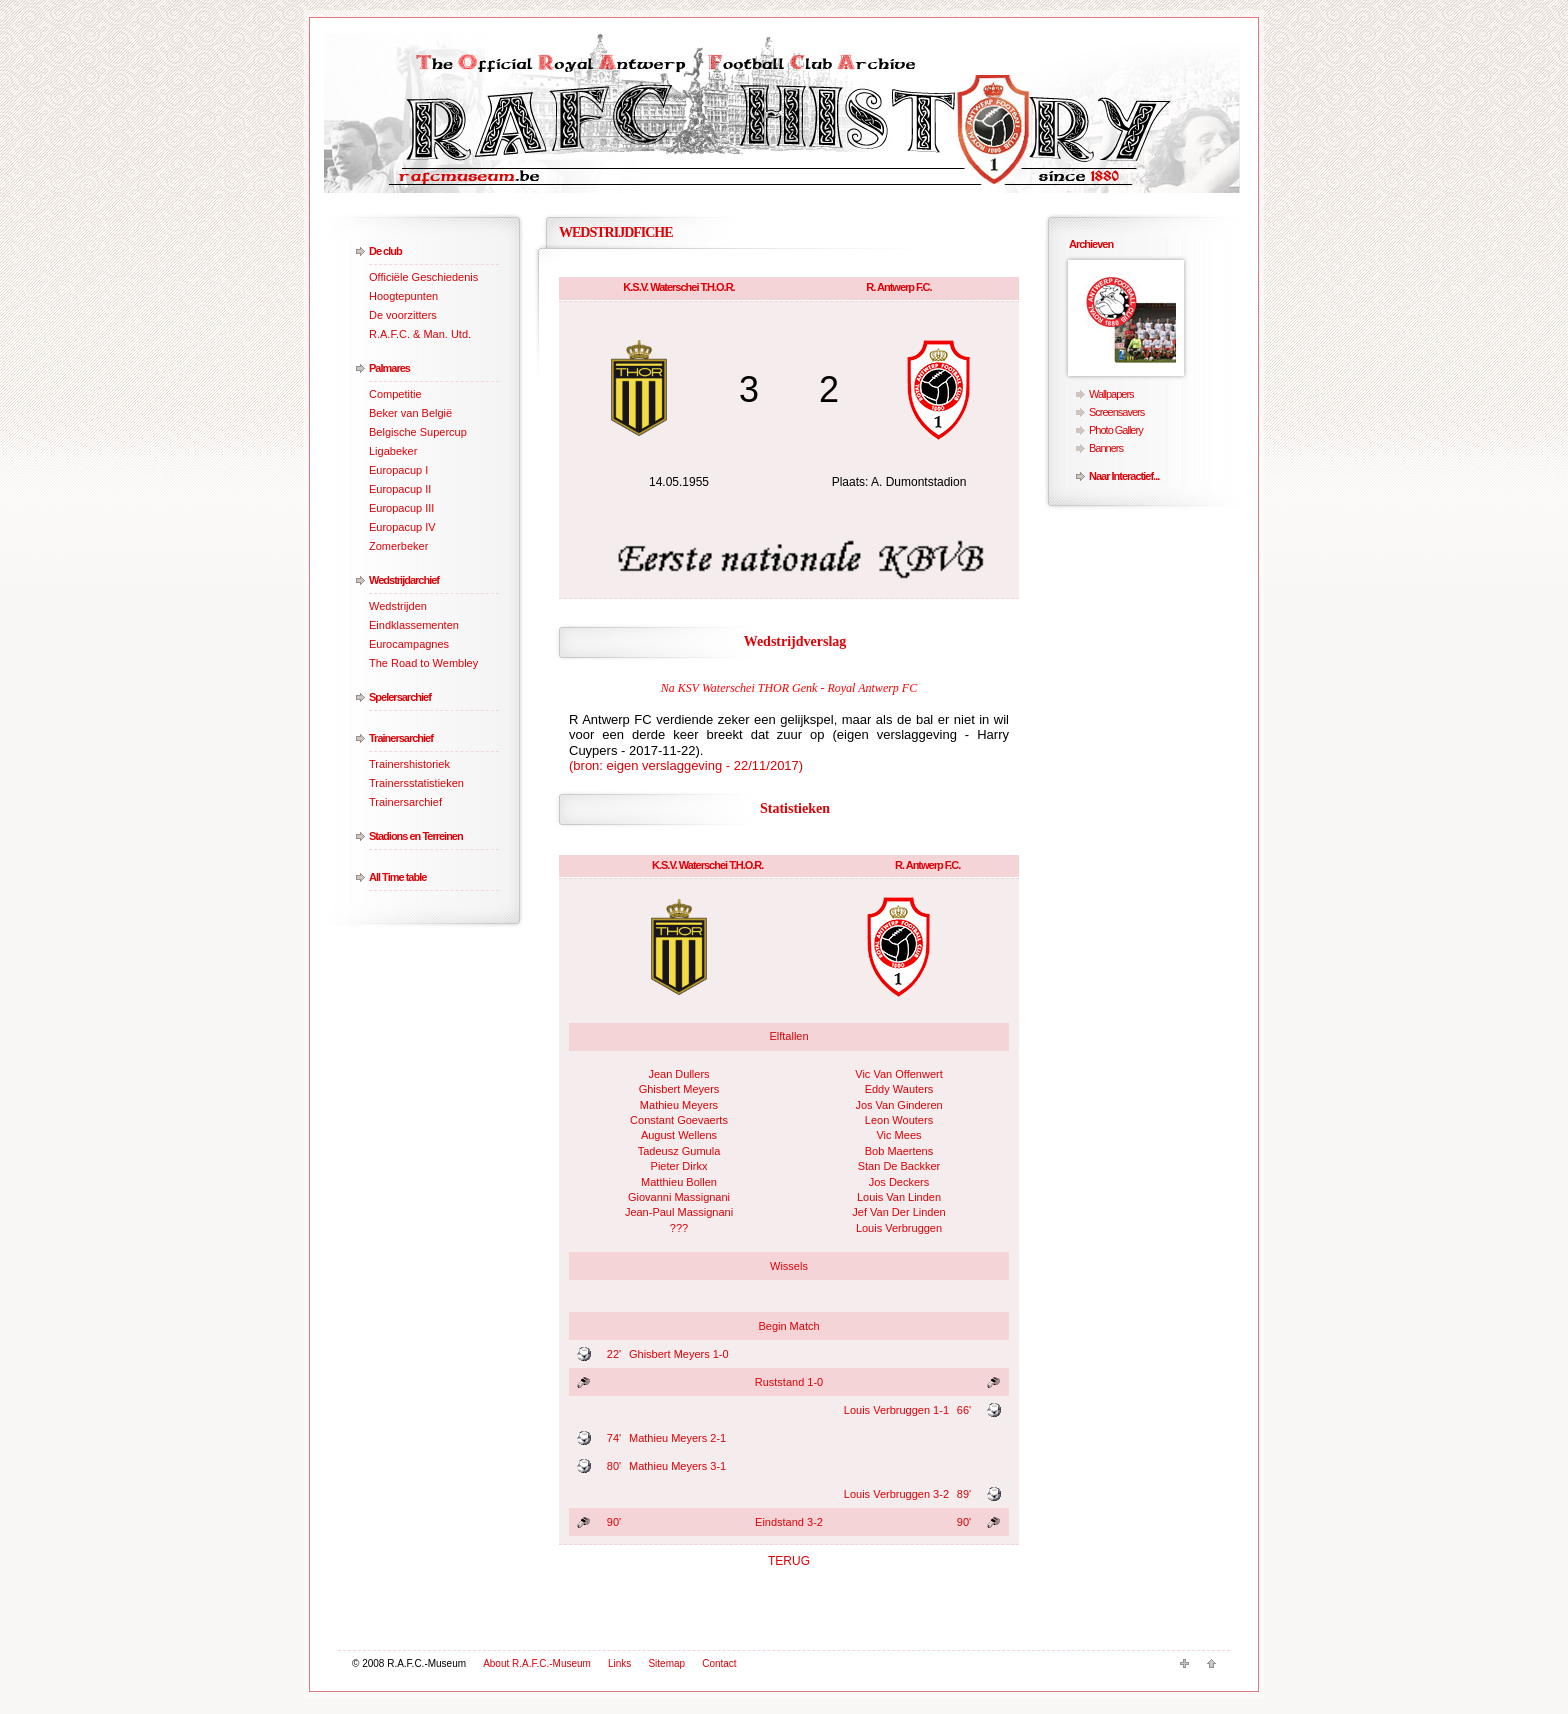 The width and height of the screenshot is (1568, 1714). Describe the element at coordinates (537, 1663) in the screenshot. I see `About R.A.F.C.-Museum` at that location.